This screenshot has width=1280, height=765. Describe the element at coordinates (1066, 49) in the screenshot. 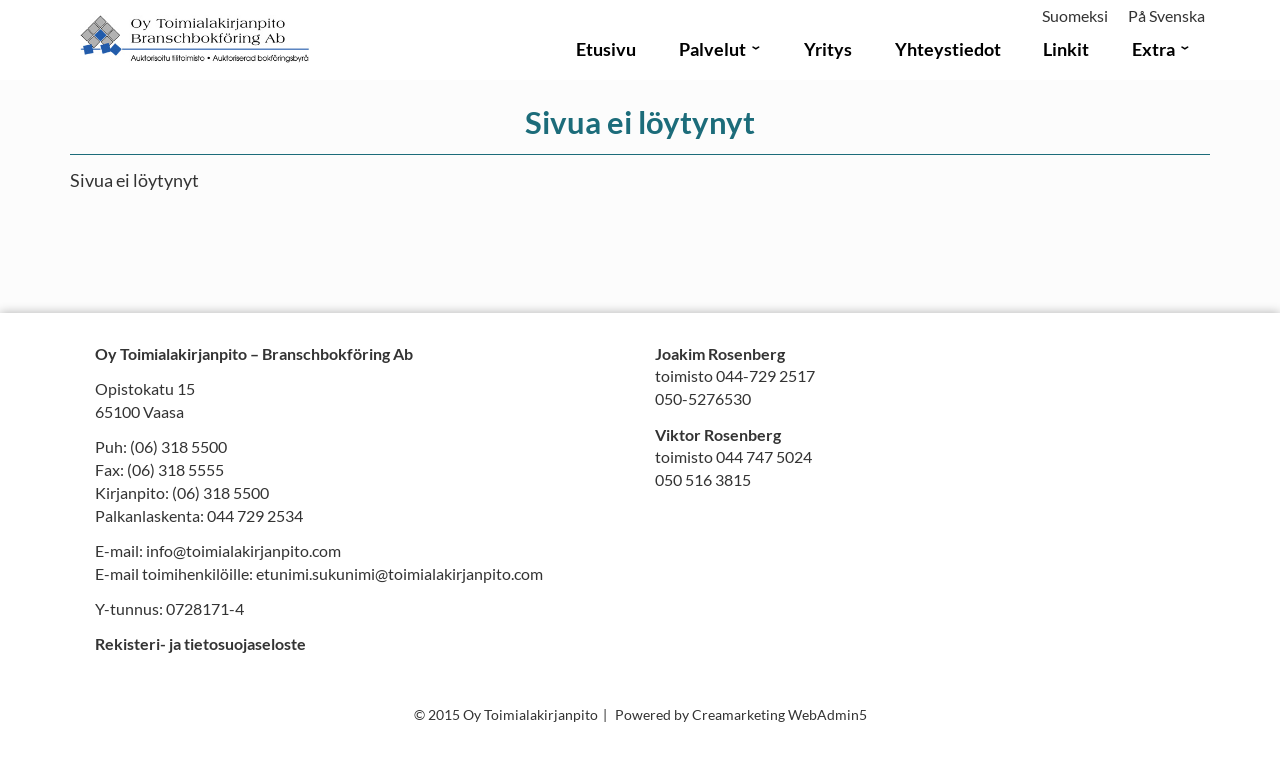

I see `Linkit` at that location.